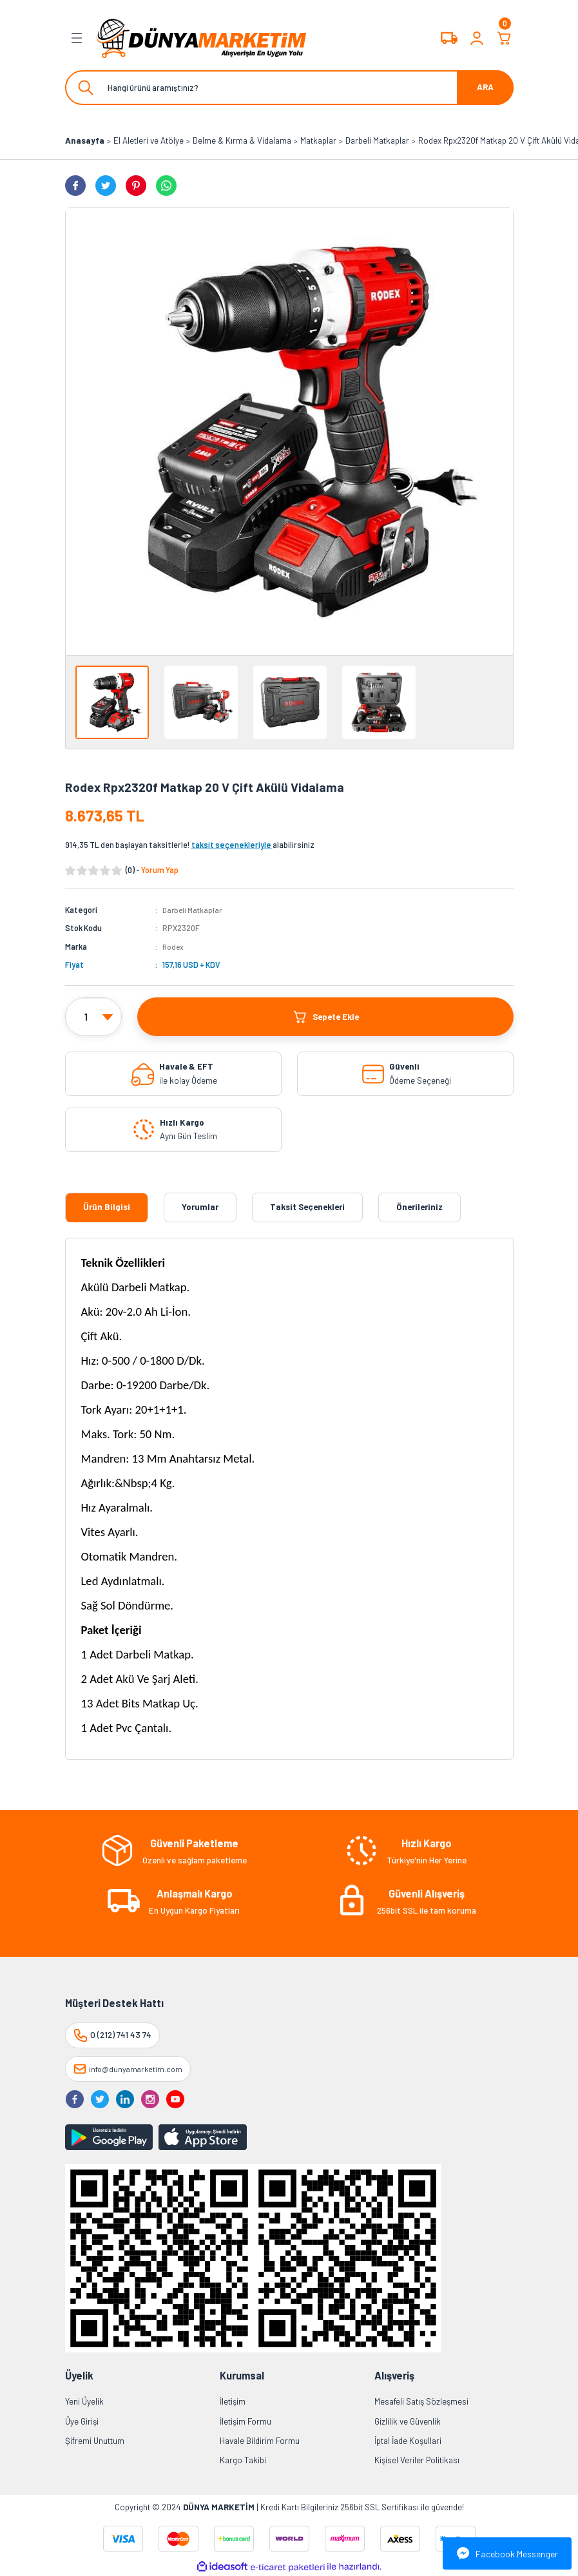  What do you see at coordinates (260, 2441) in the screenshot?
I see `Havale Bildirim Formu` at bounding box center [260, 2441].